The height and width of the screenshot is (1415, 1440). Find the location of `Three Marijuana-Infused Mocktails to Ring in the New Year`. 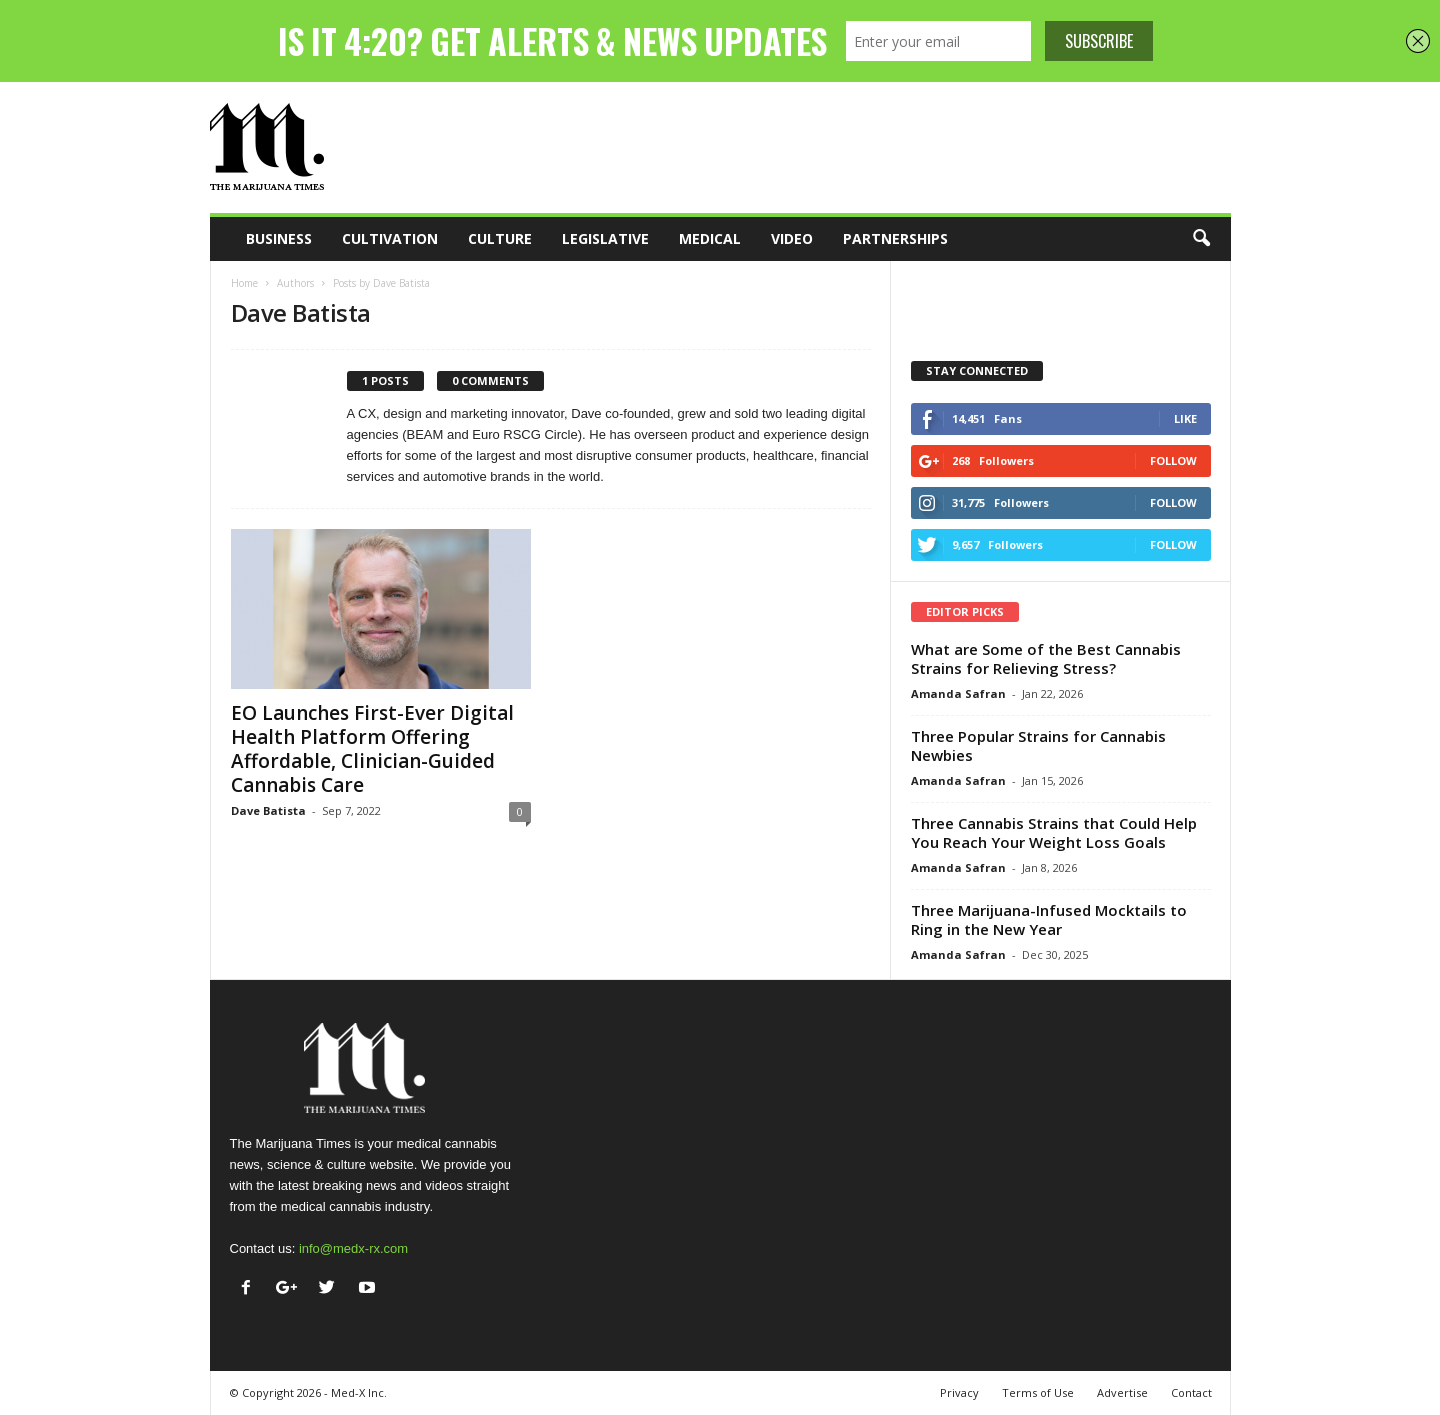

Three Marijuana-Infused Mocktails to Ring in the New Year is located at coordinates (1049, 919).